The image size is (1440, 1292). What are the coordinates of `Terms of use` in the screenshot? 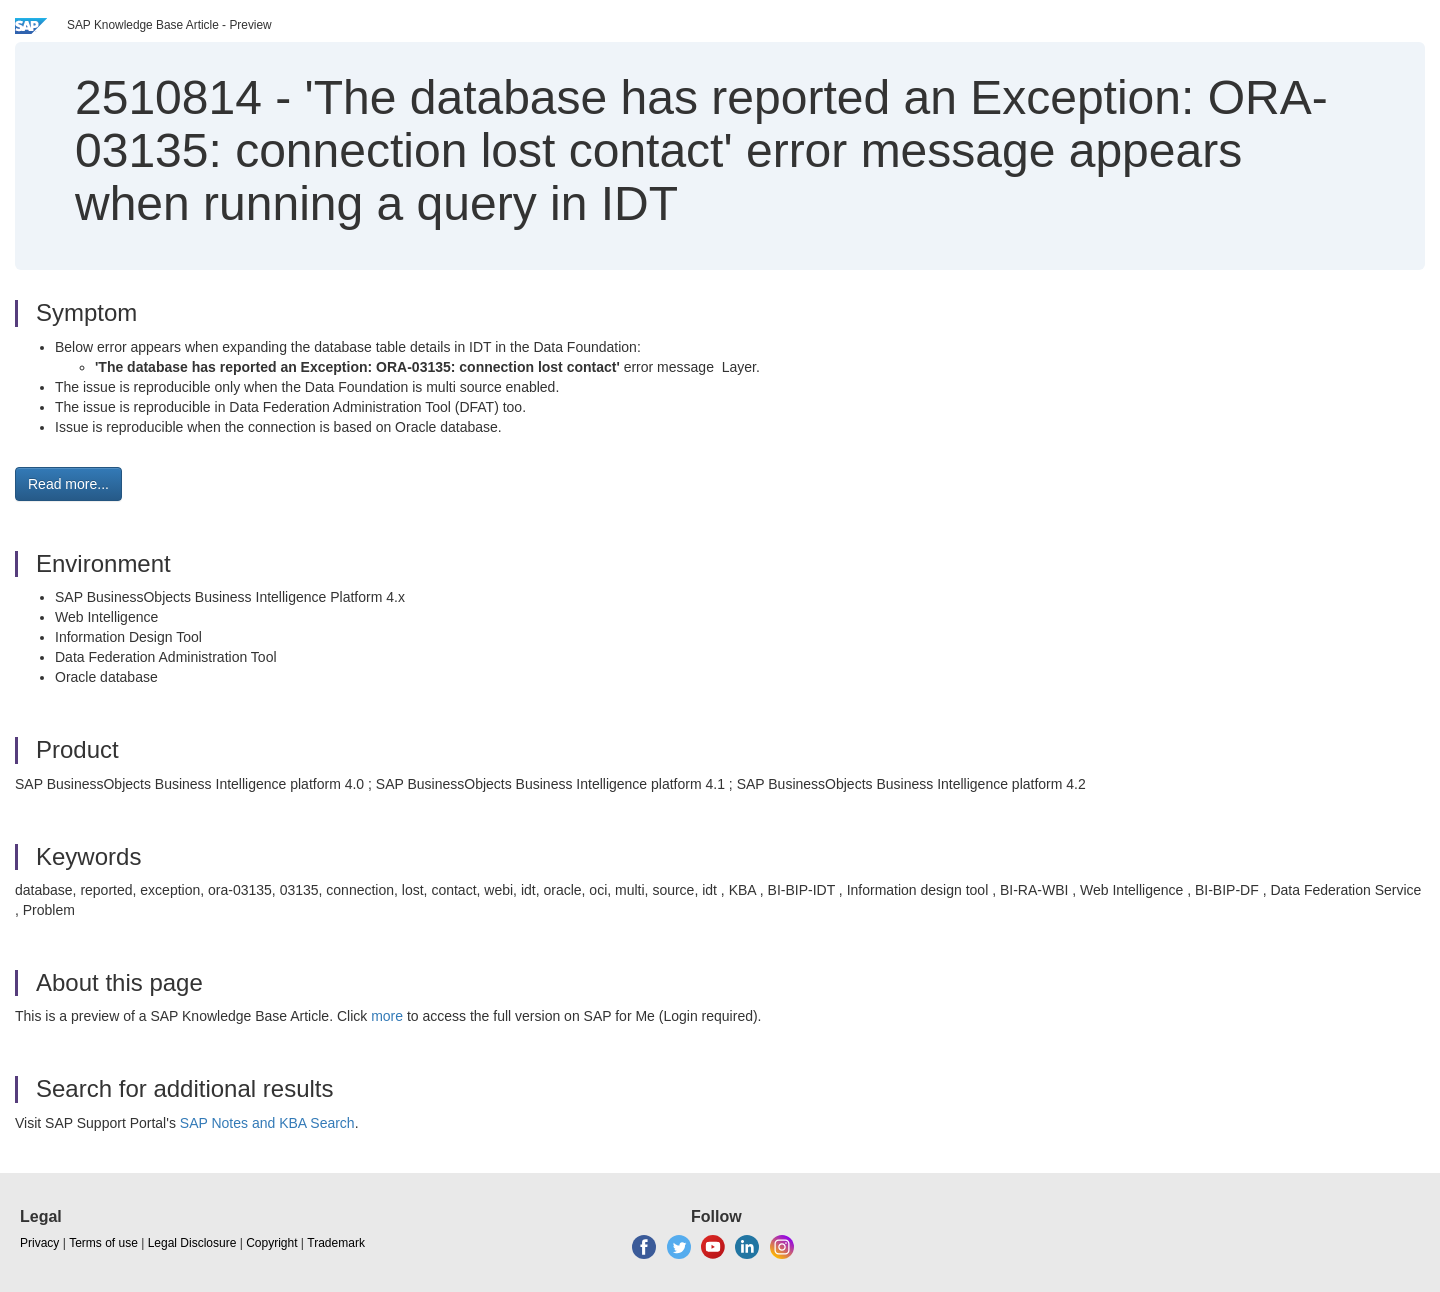 It's located at (103, 1243).